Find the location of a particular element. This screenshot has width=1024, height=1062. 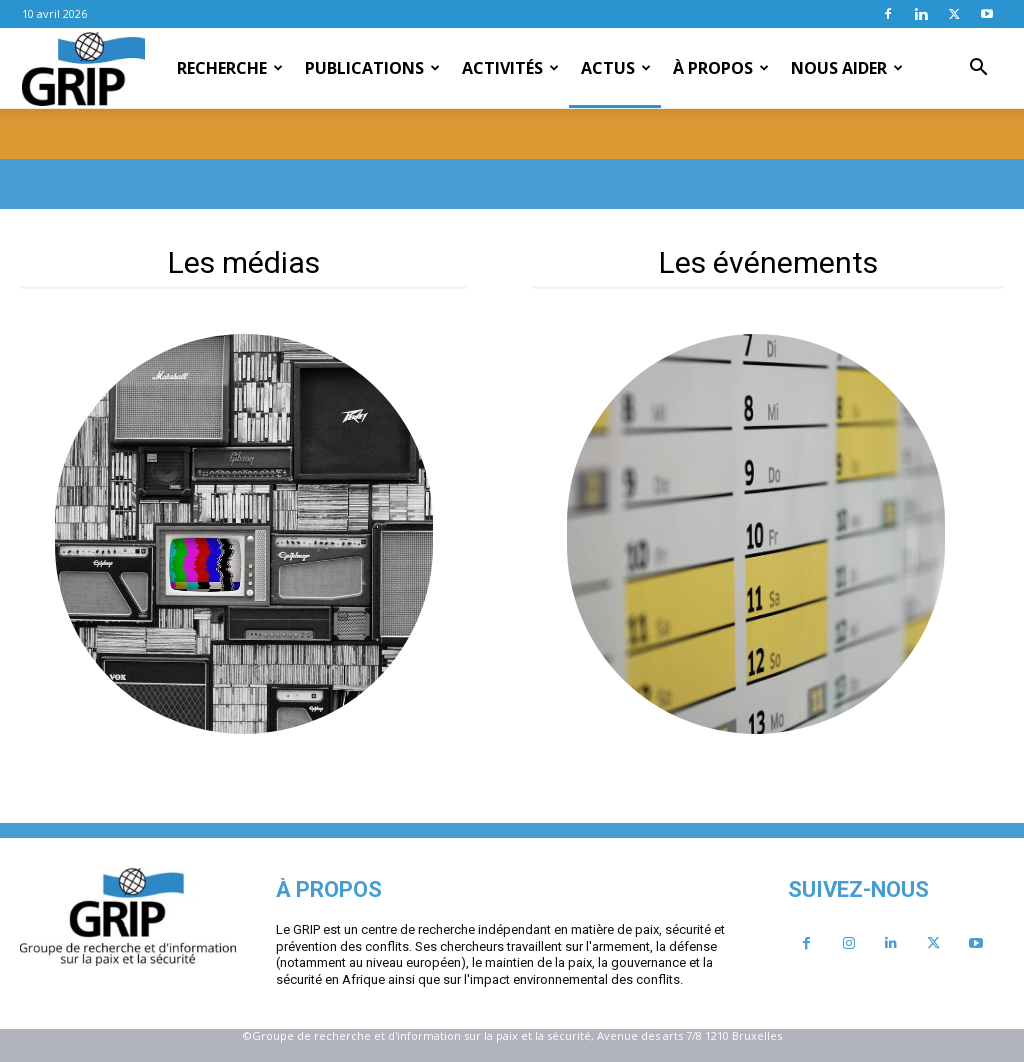

[Logo] is located at coordinates (83, 68).